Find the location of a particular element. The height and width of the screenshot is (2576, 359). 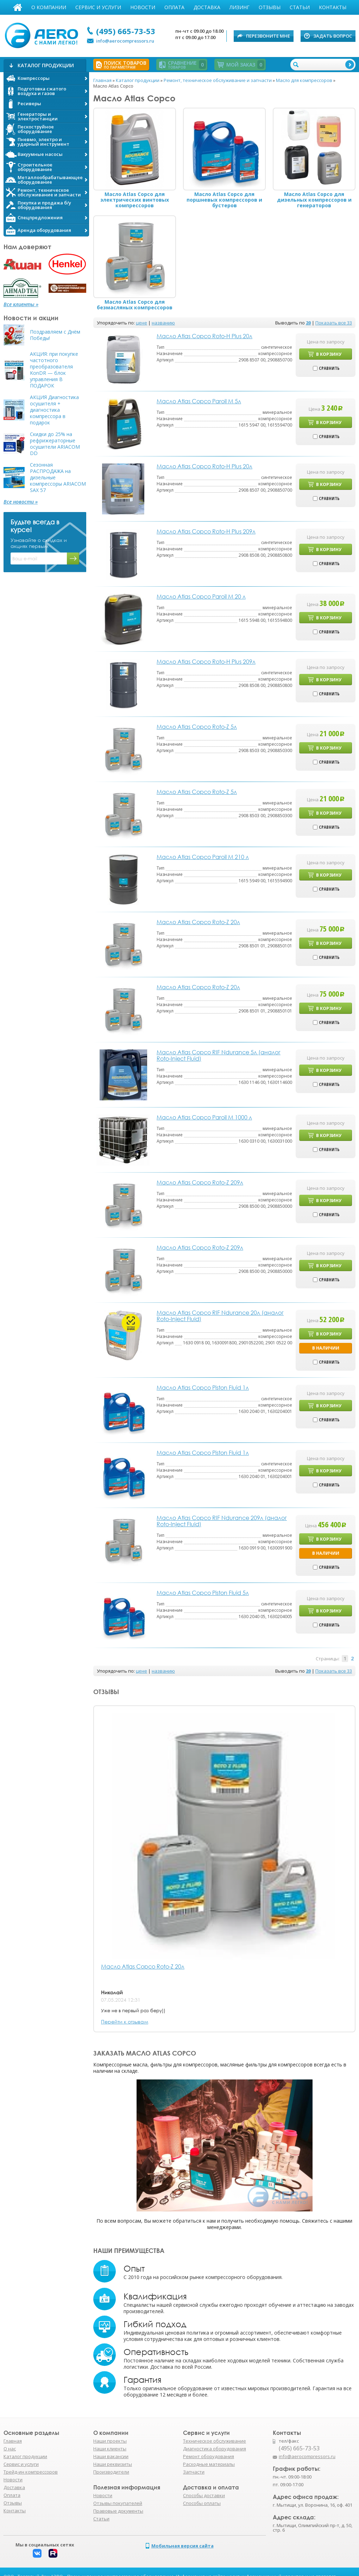

Запчасти is located at coordinates (193, 2472).